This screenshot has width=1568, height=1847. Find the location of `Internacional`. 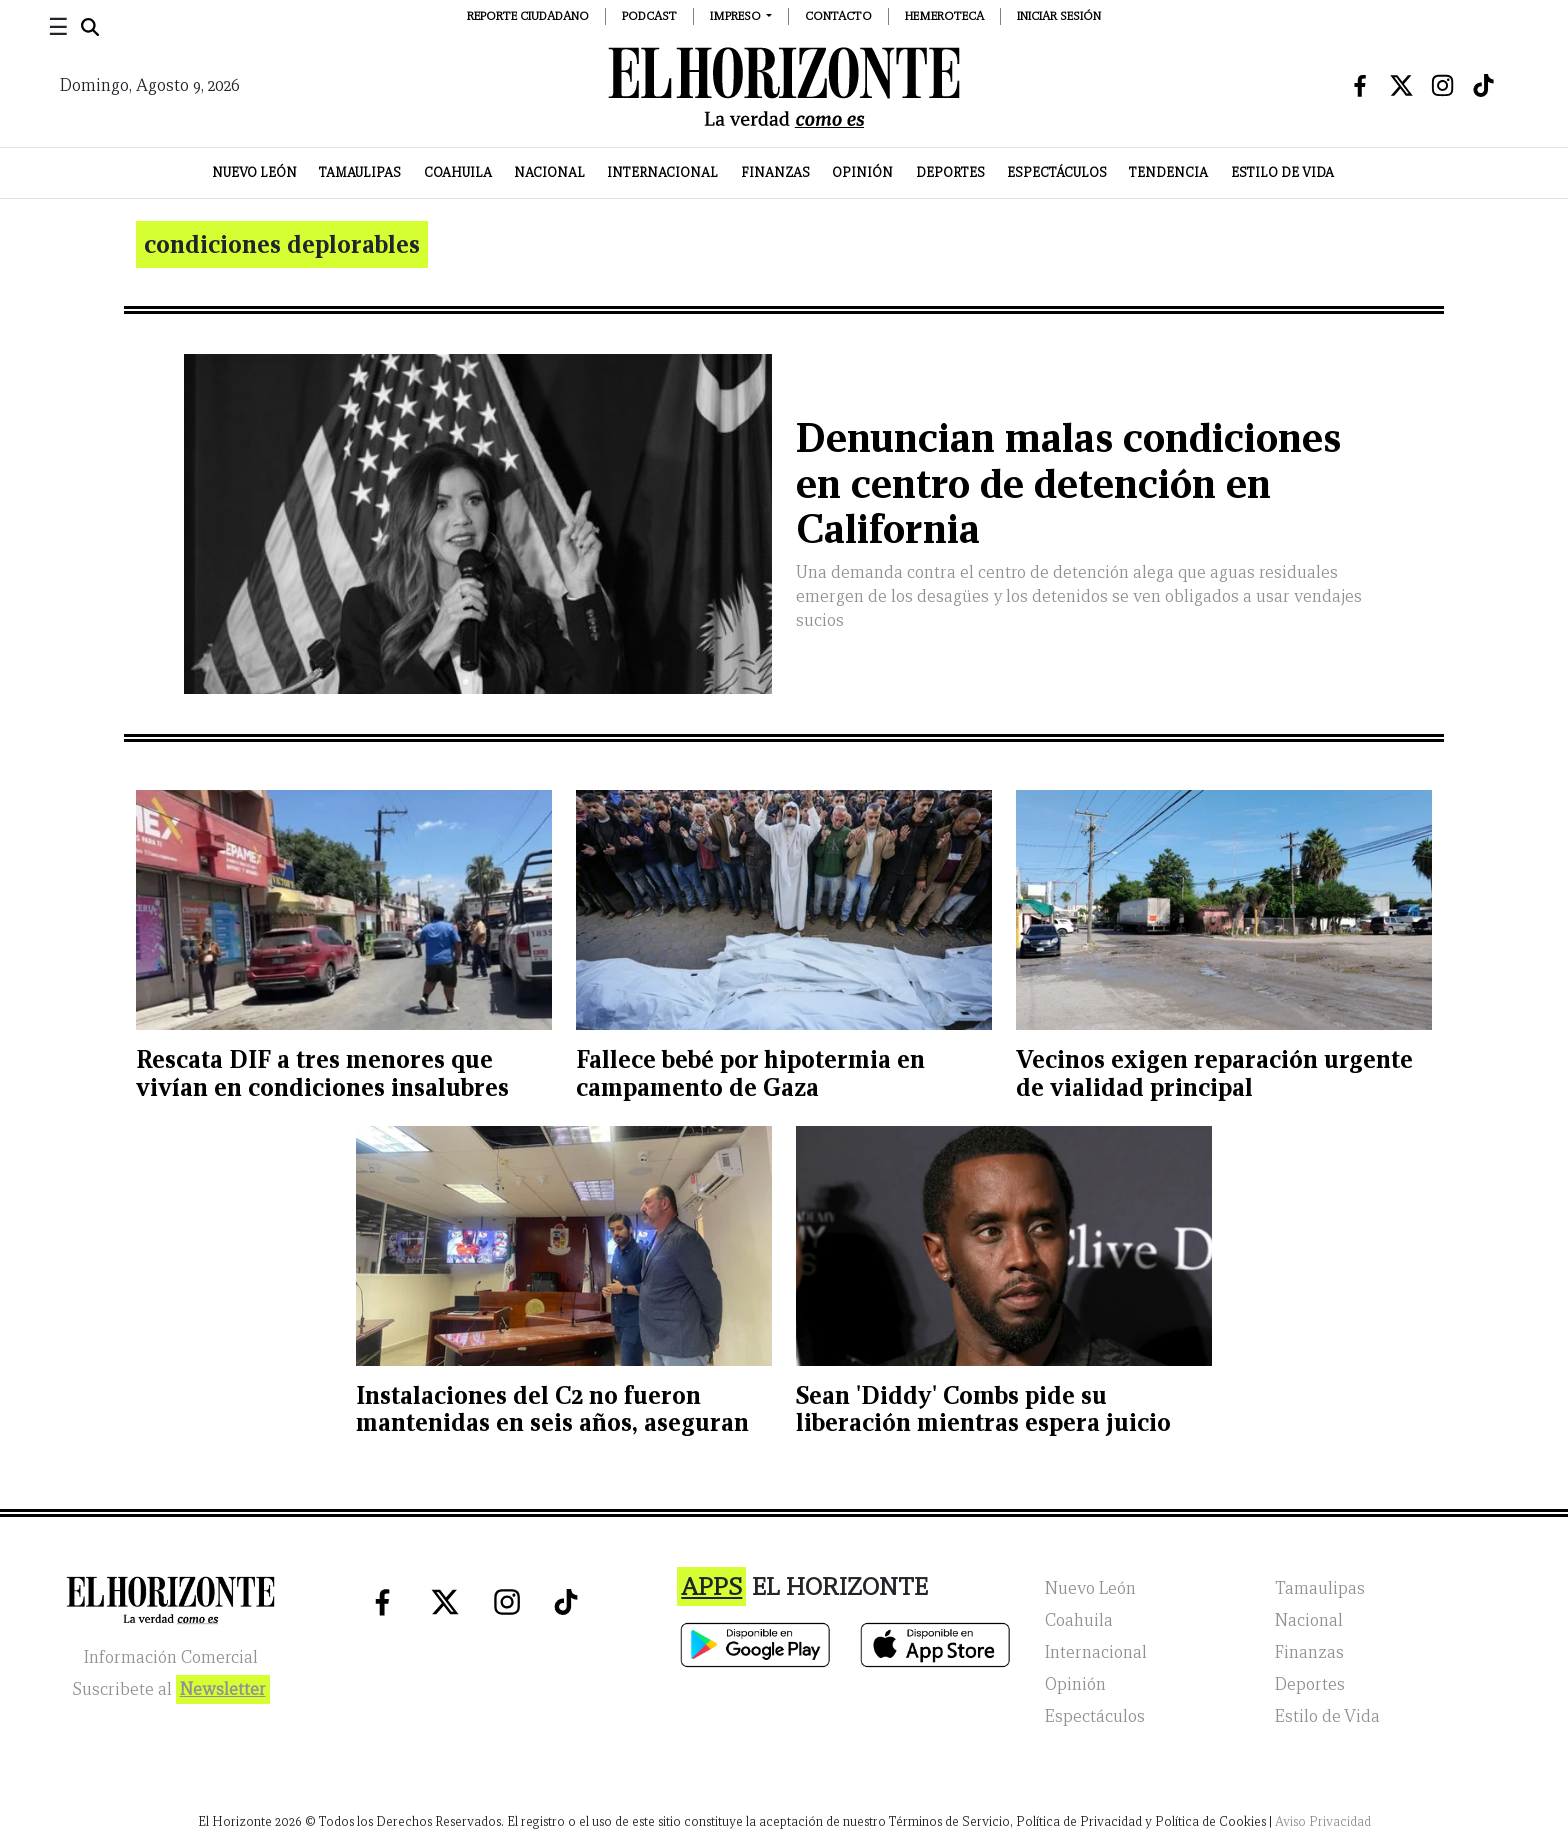

Internacional is located at coordinates (662, 172).